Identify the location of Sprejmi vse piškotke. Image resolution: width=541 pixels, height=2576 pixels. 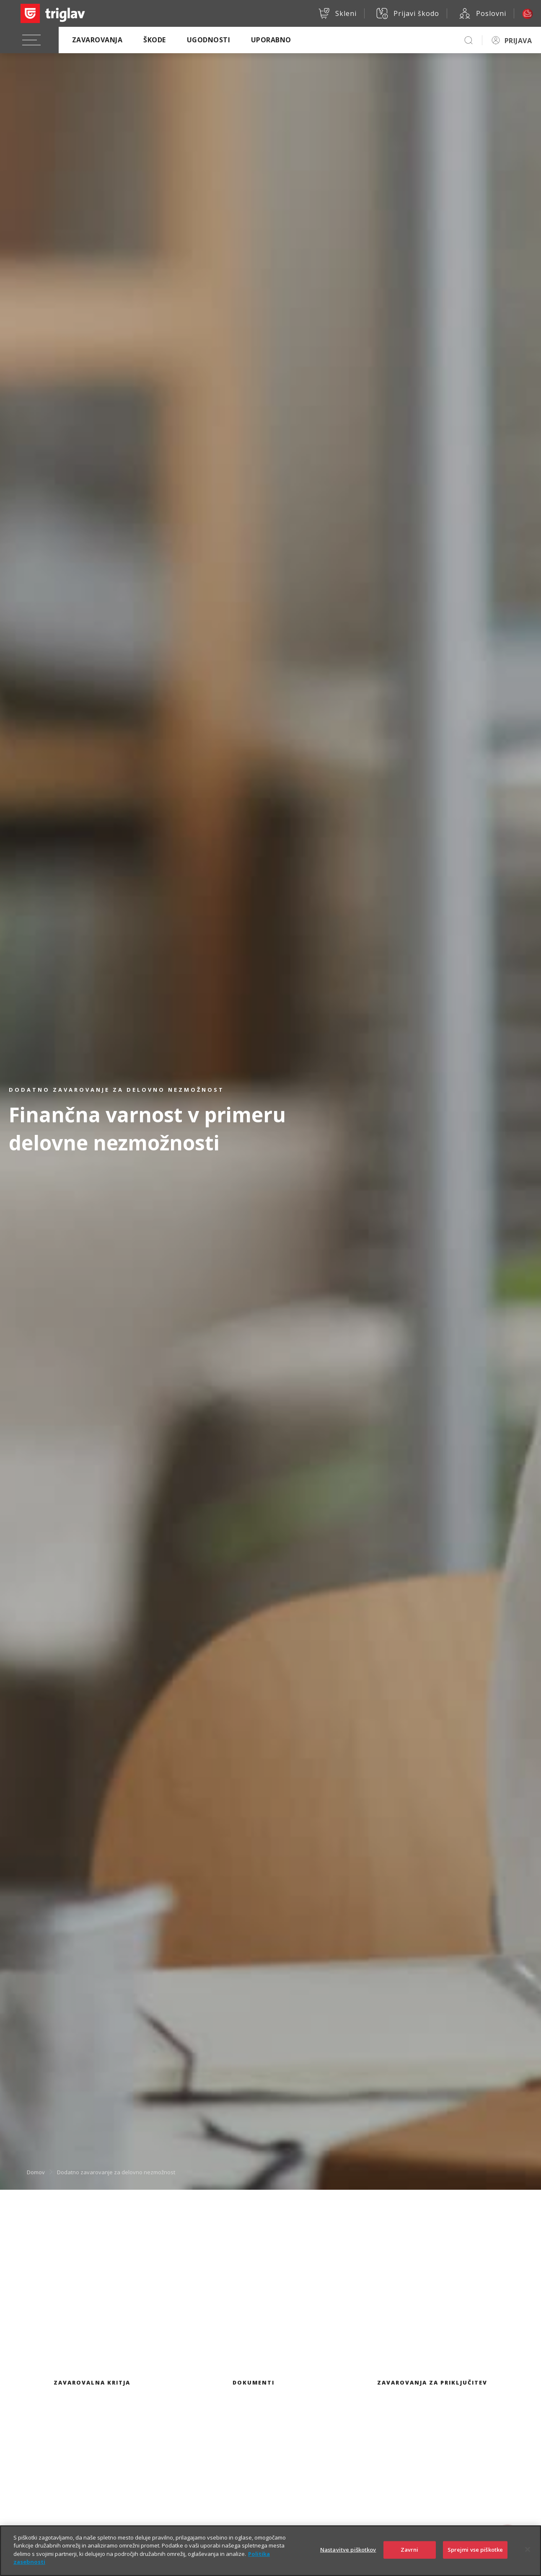
(475, 2557).